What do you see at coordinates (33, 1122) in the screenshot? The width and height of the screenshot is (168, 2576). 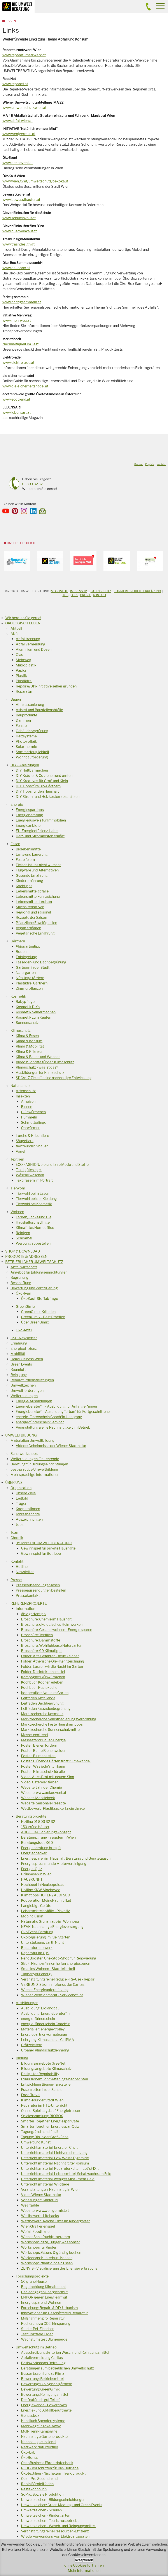 I see `Schmetterlinge` at bounding box center [33, 1122].